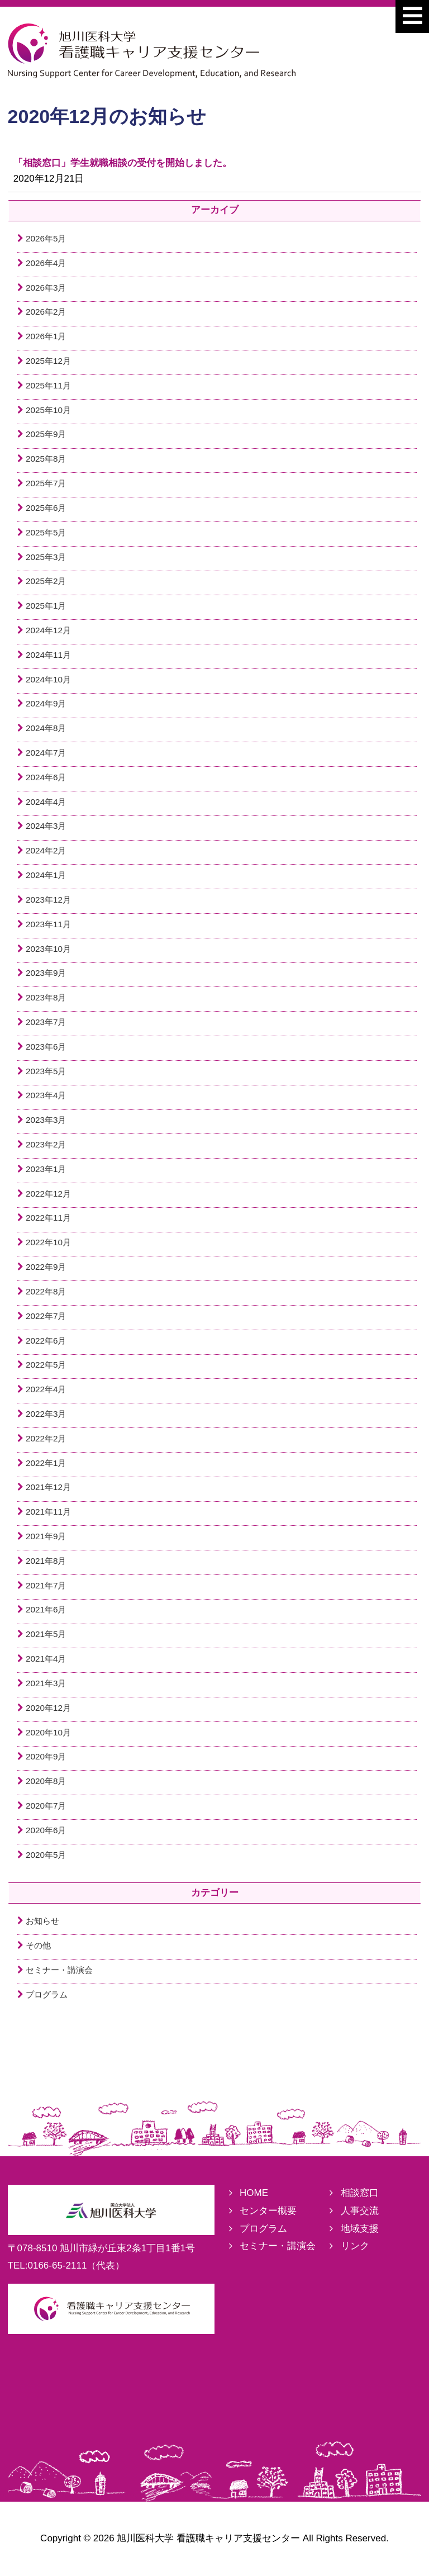 The width and height of the screenshot is (429, 2576). Describe the element at coordinates (47, 1994) in the screenshot. I see `プログラム` at that location.